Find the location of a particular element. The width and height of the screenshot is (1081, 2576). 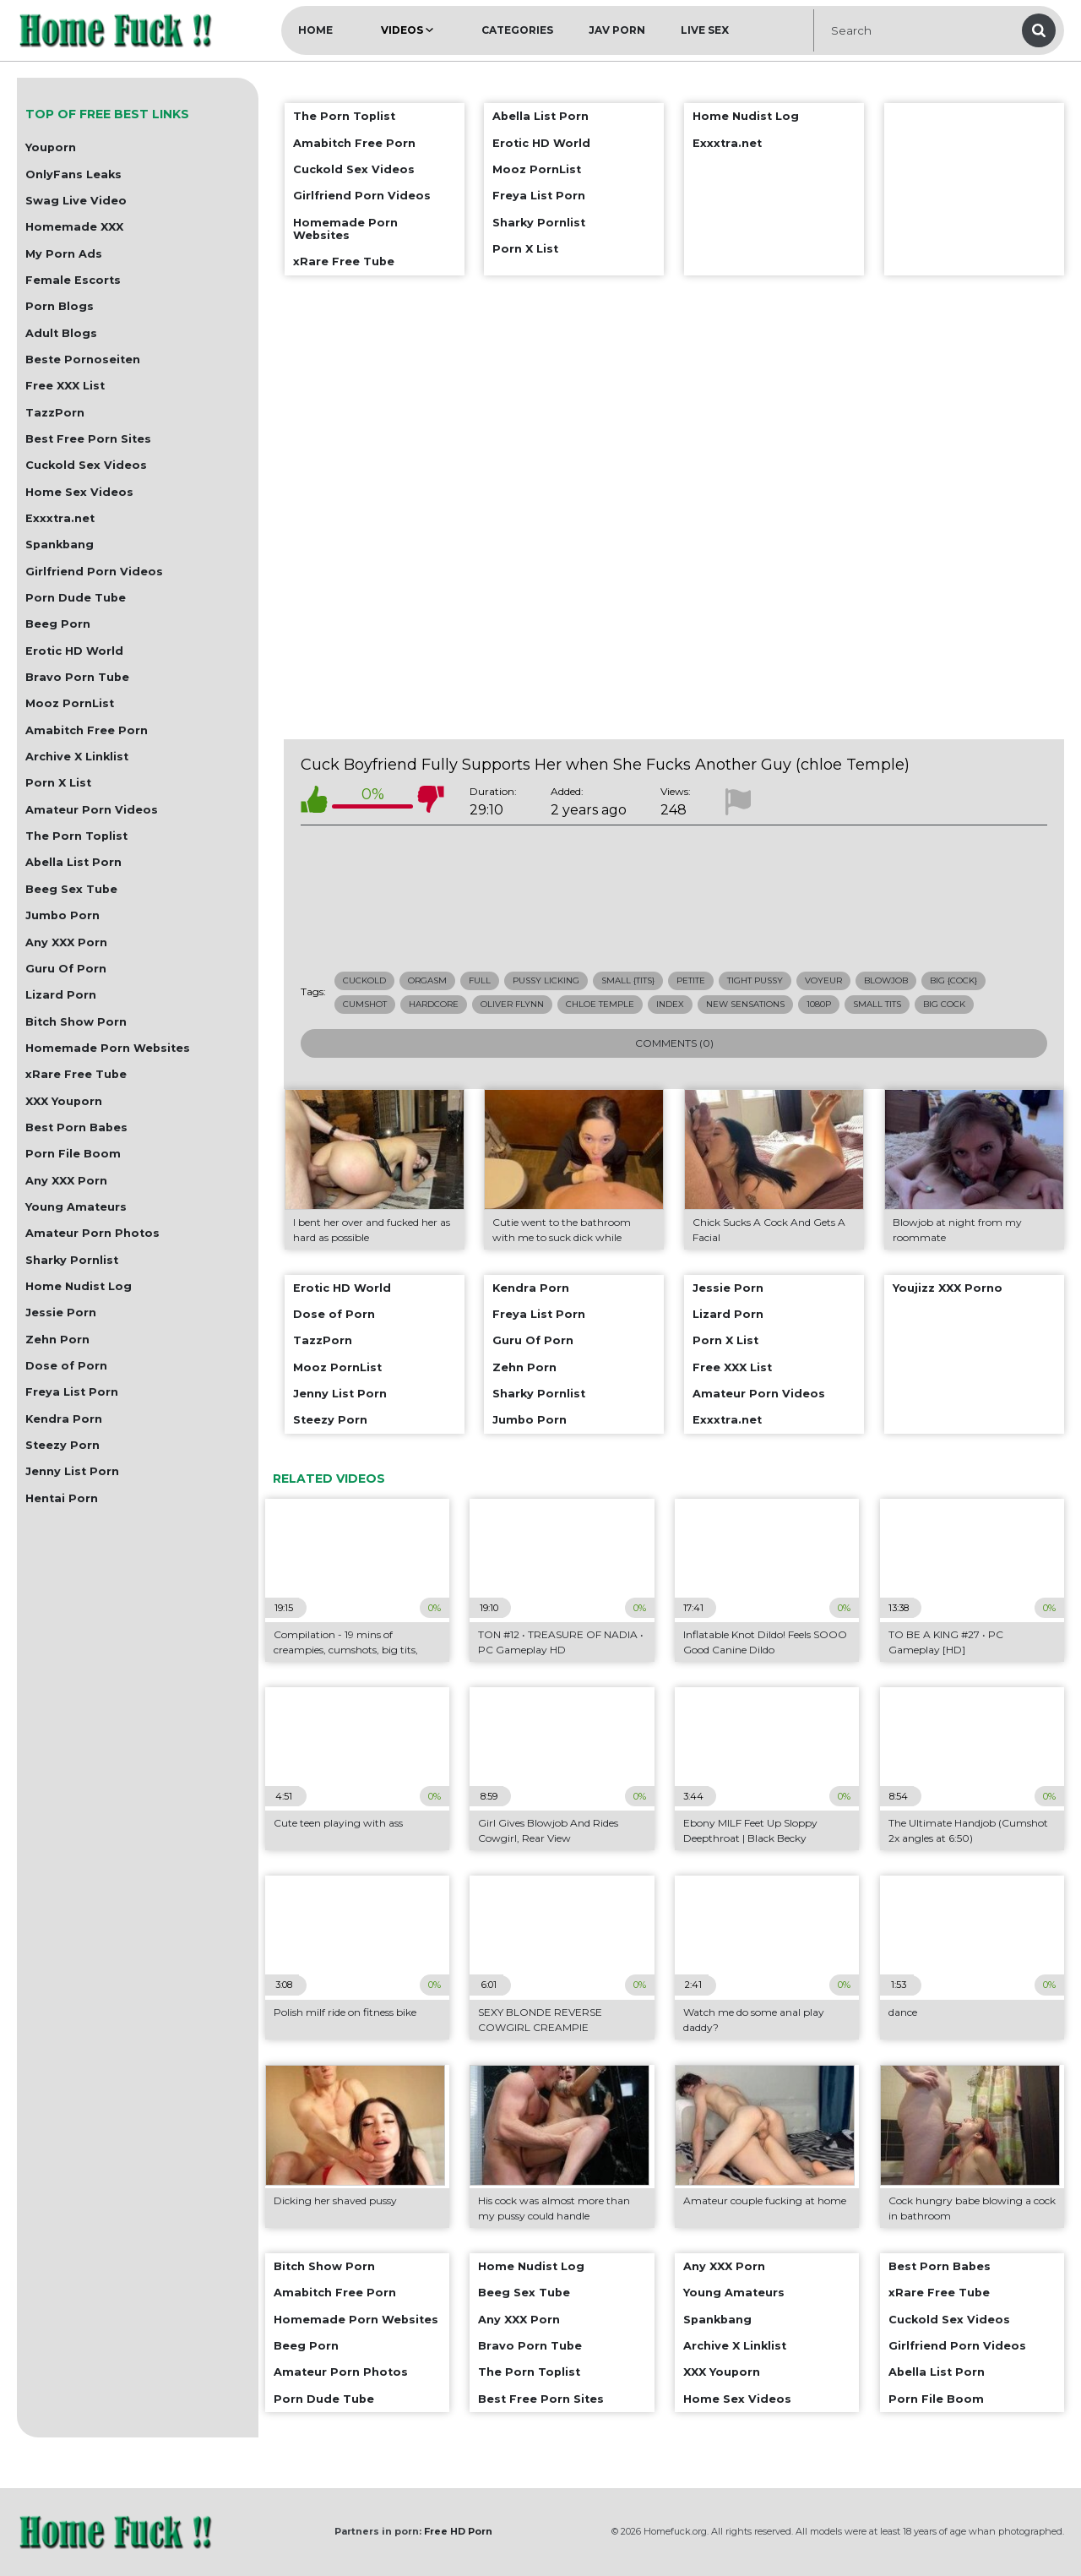

new sensations is located at coordinates (745, 1004).